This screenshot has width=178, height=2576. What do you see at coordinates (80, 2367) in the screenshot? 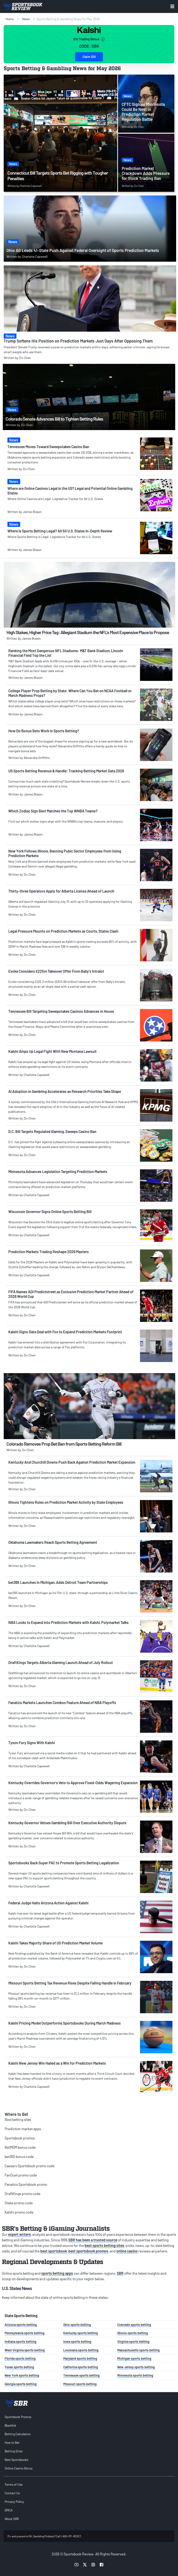
I see `California sports betting` at bounding box center [80, 2367].